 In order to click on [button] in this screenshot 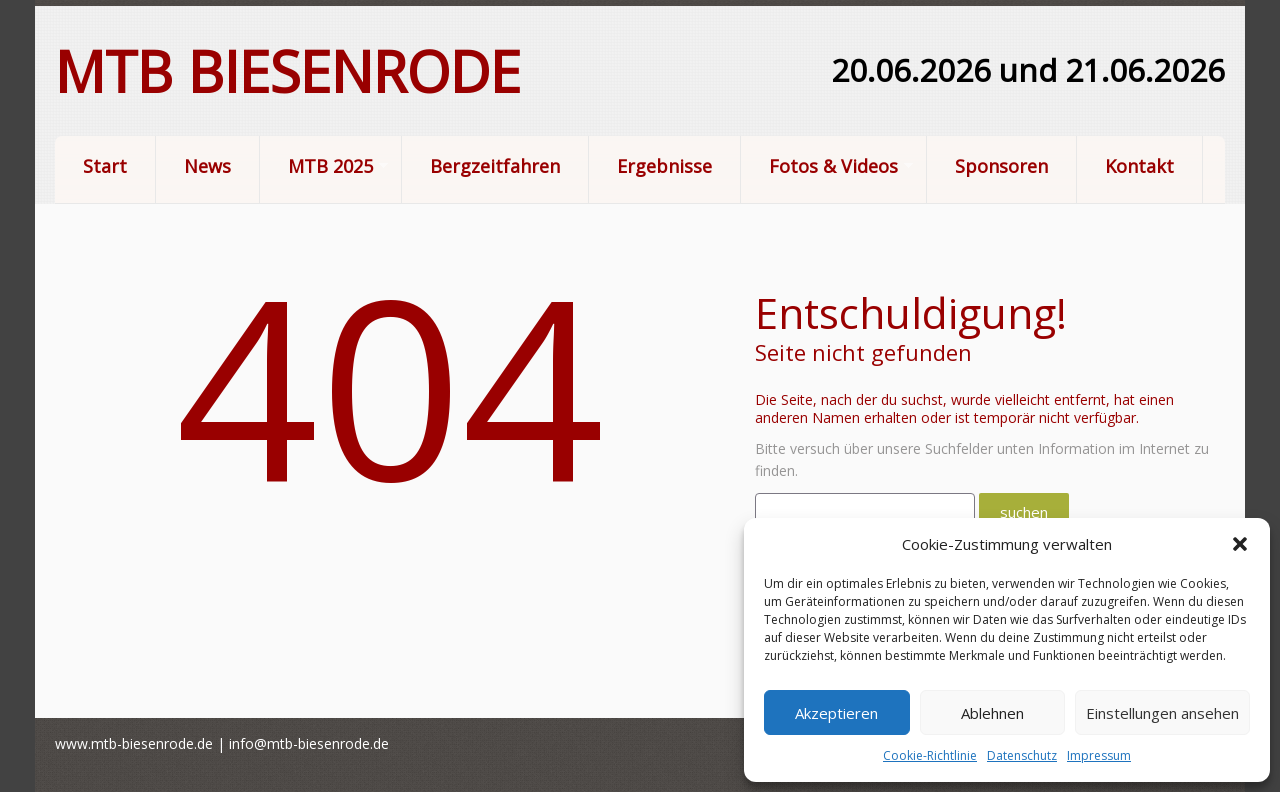, I will do `click(1240, 544)`.